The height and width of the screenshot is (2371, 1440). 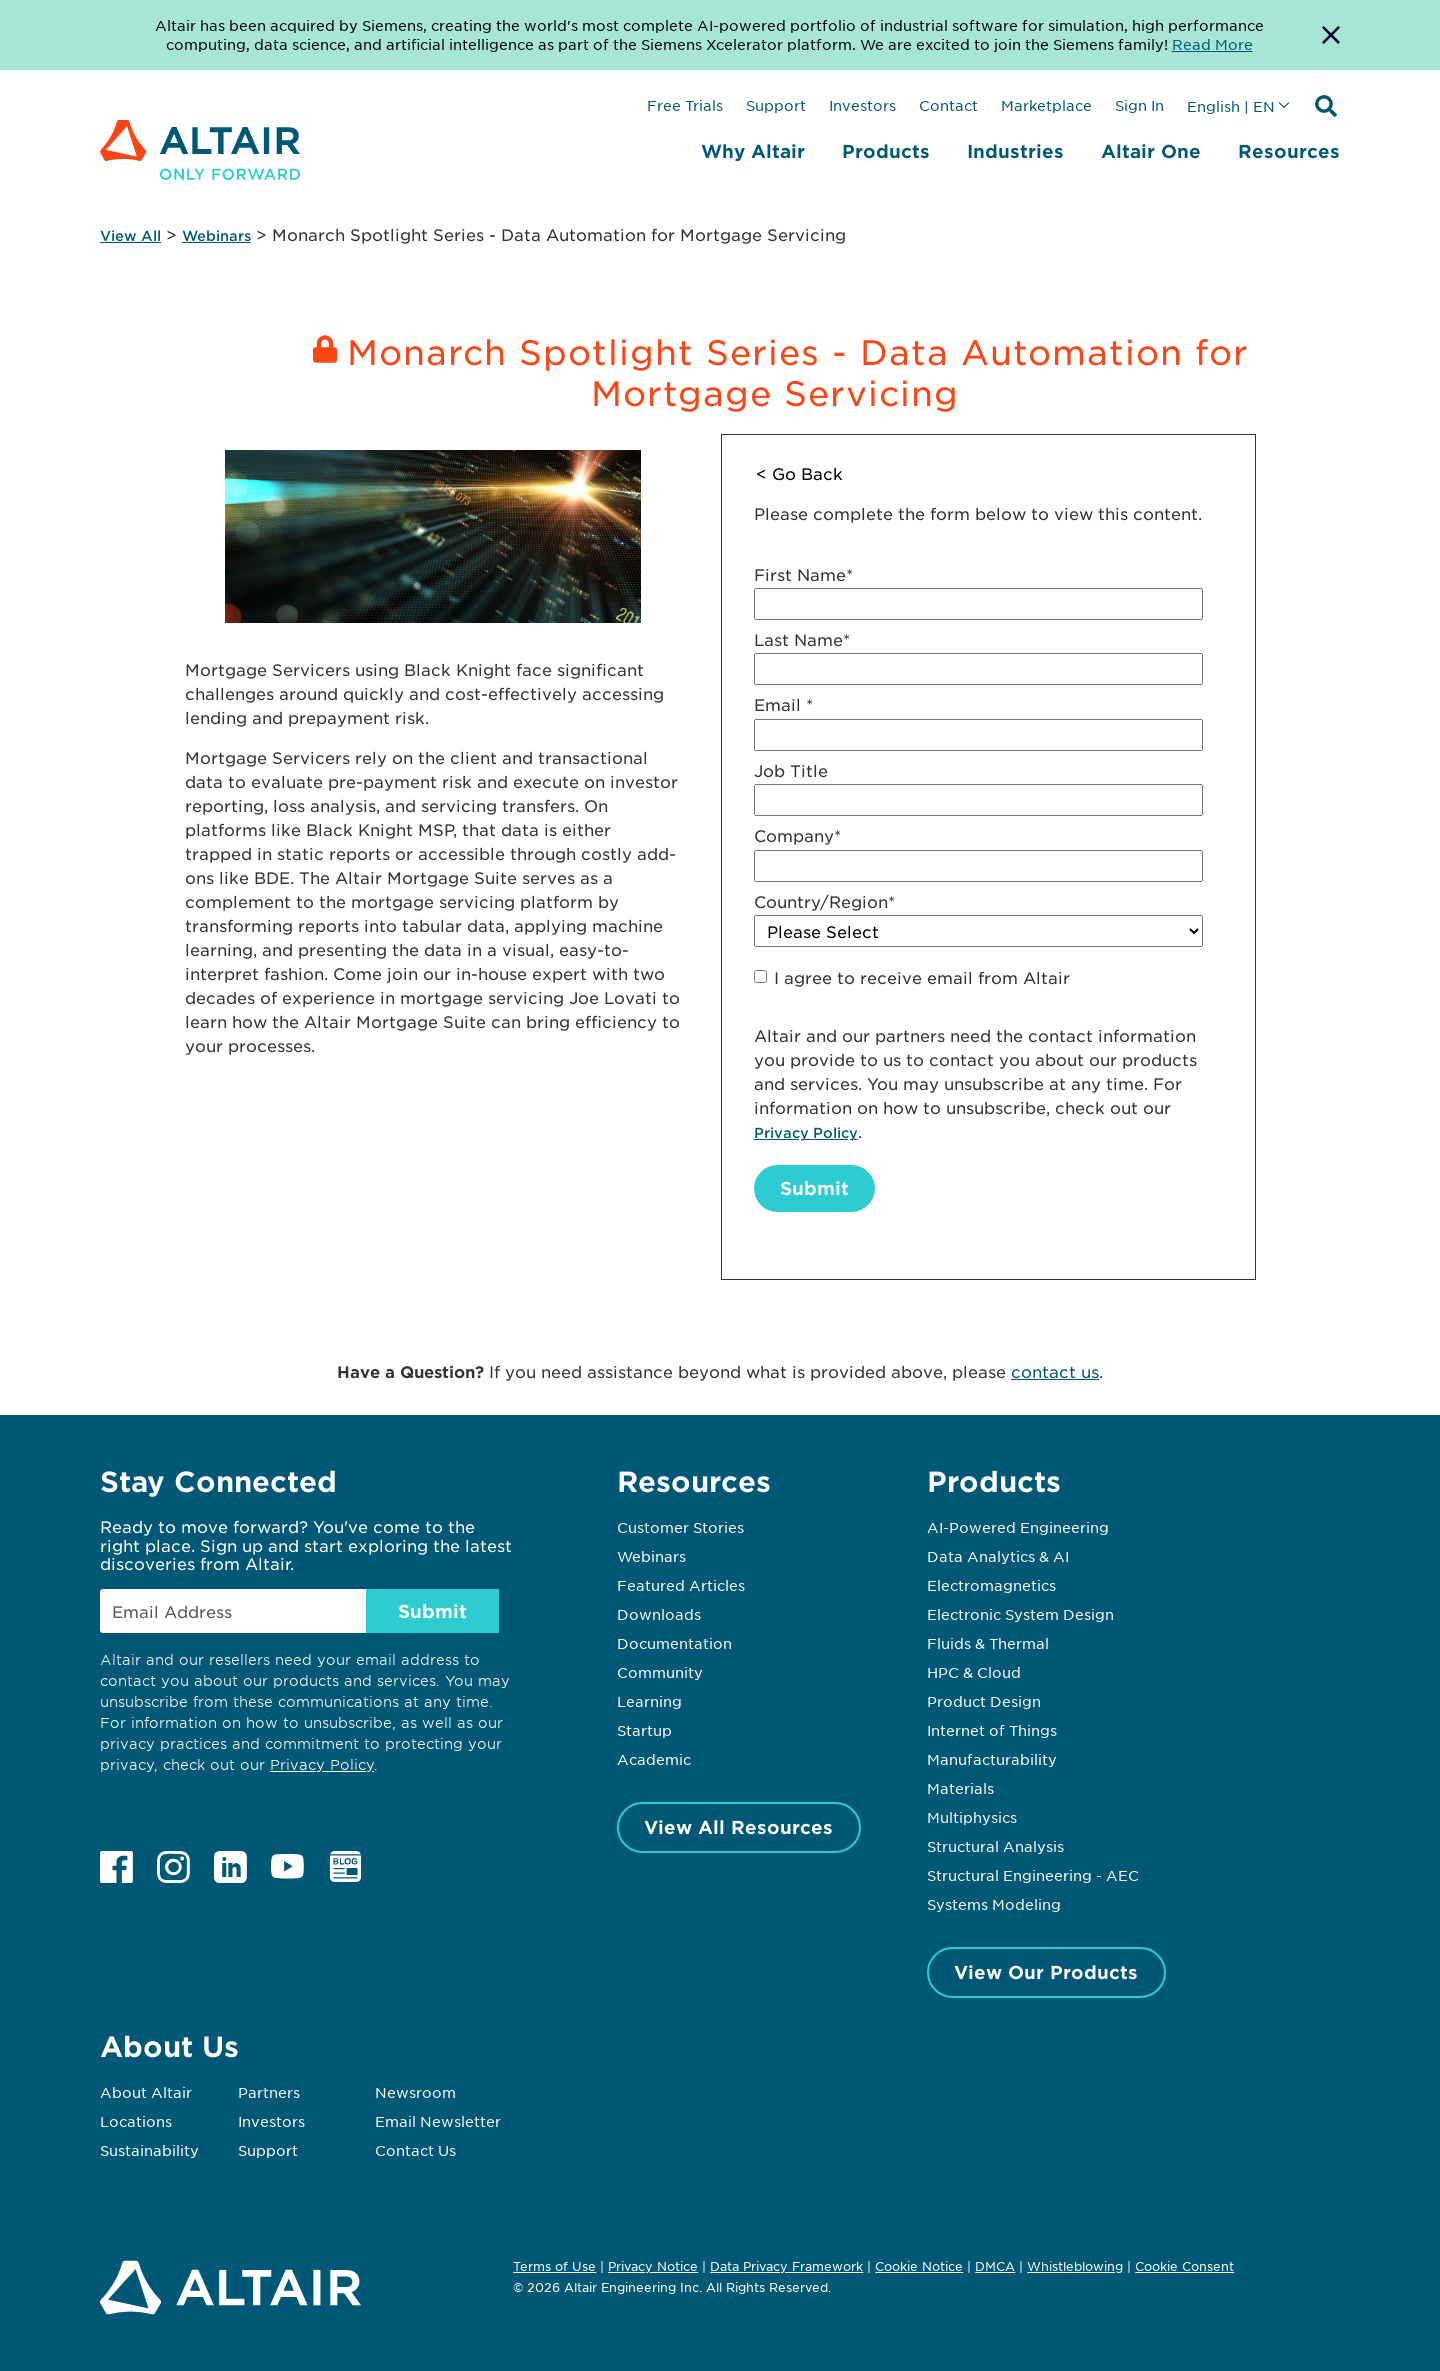 What do you see at coordinates (554, 2266) in the screenshot?
I see `Terms of Use [Opens in new tab]` at bounding box center [554, 2266].